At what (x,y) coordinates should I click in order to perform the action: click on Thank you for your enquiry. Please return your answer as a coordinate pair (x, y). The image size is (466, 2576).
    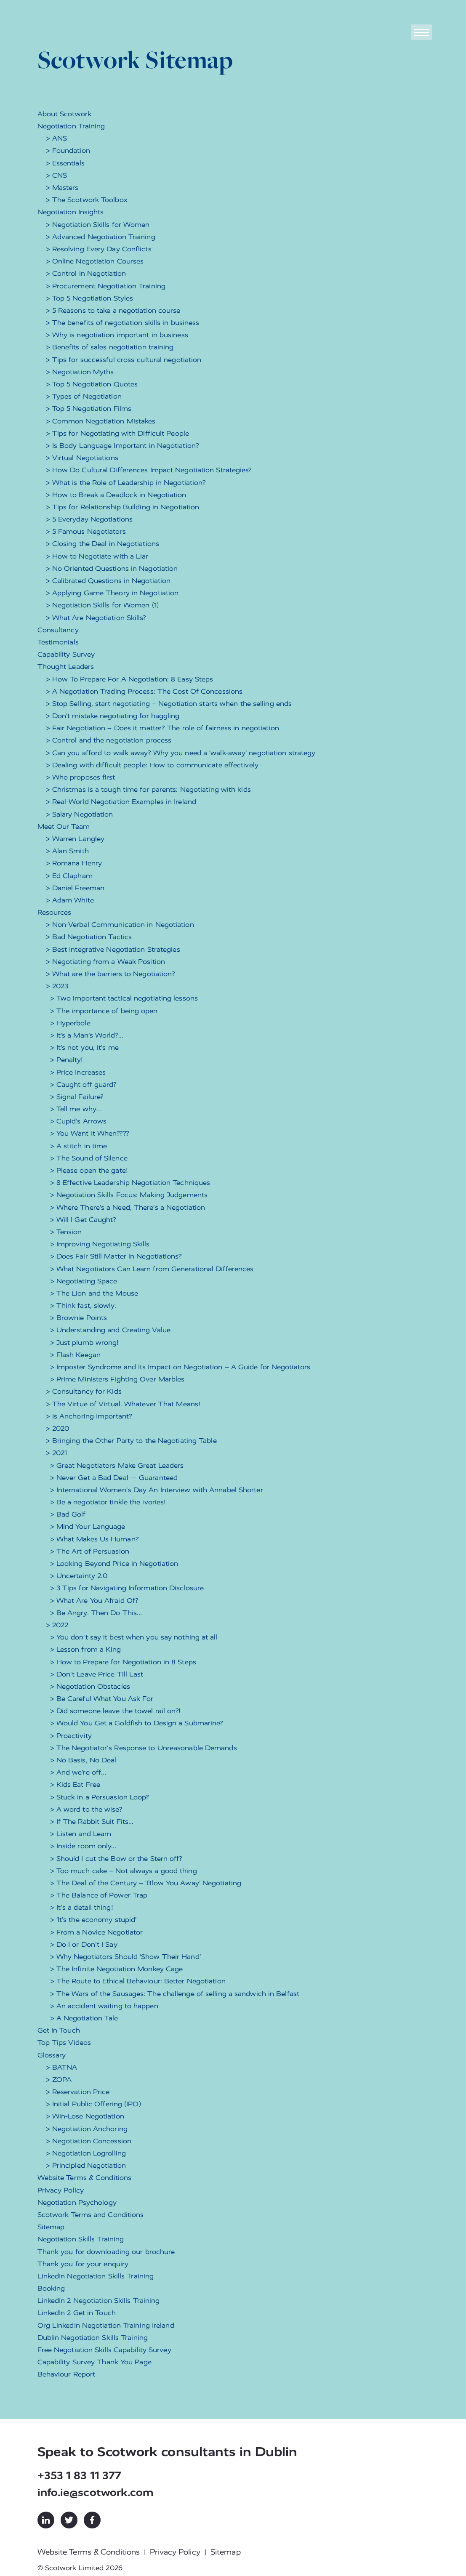
    Looking at the image, I should click on (83, 2264).